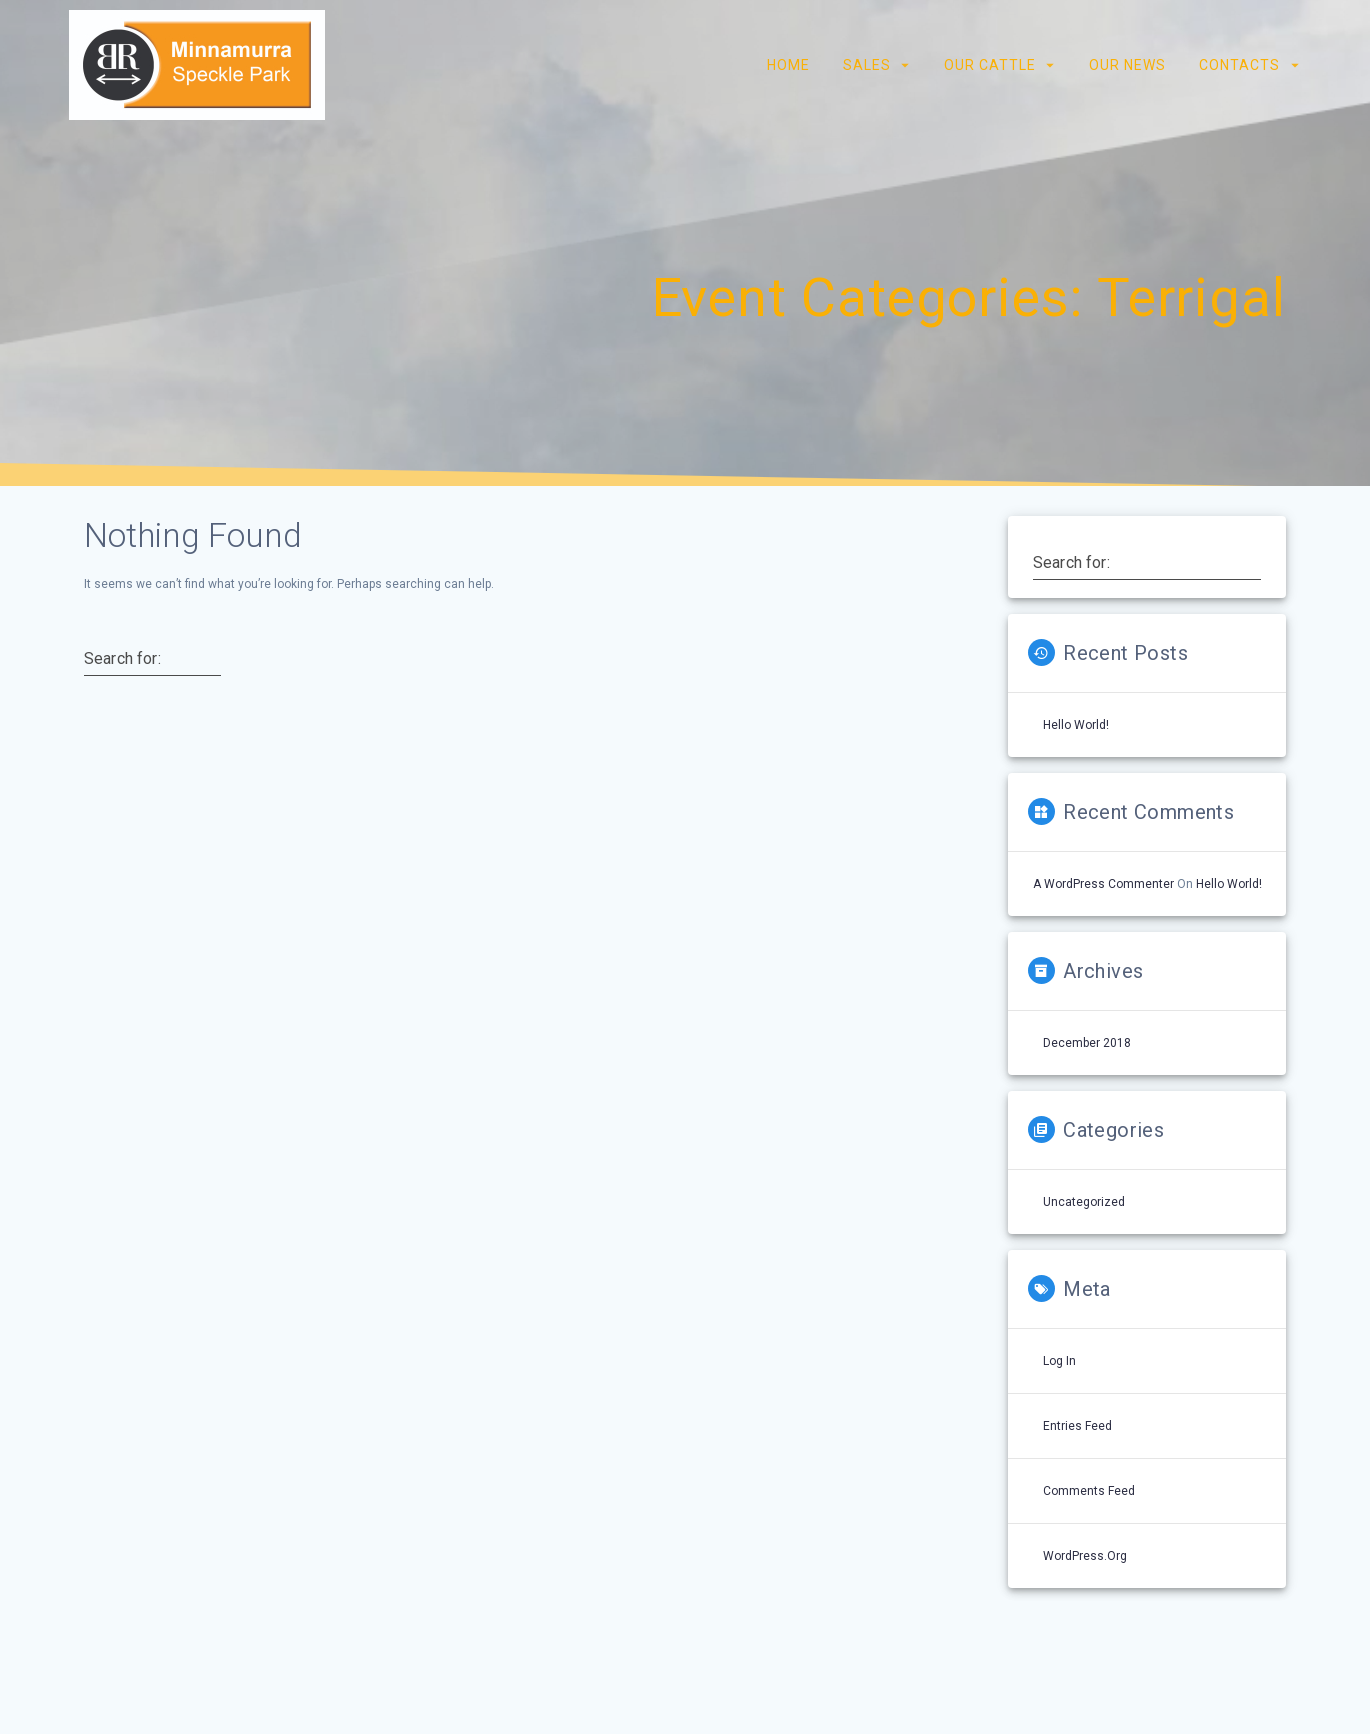 The height and width of the screenshot is (1734, 1370). I want to click on Entries feed, so click(1077, 1426).